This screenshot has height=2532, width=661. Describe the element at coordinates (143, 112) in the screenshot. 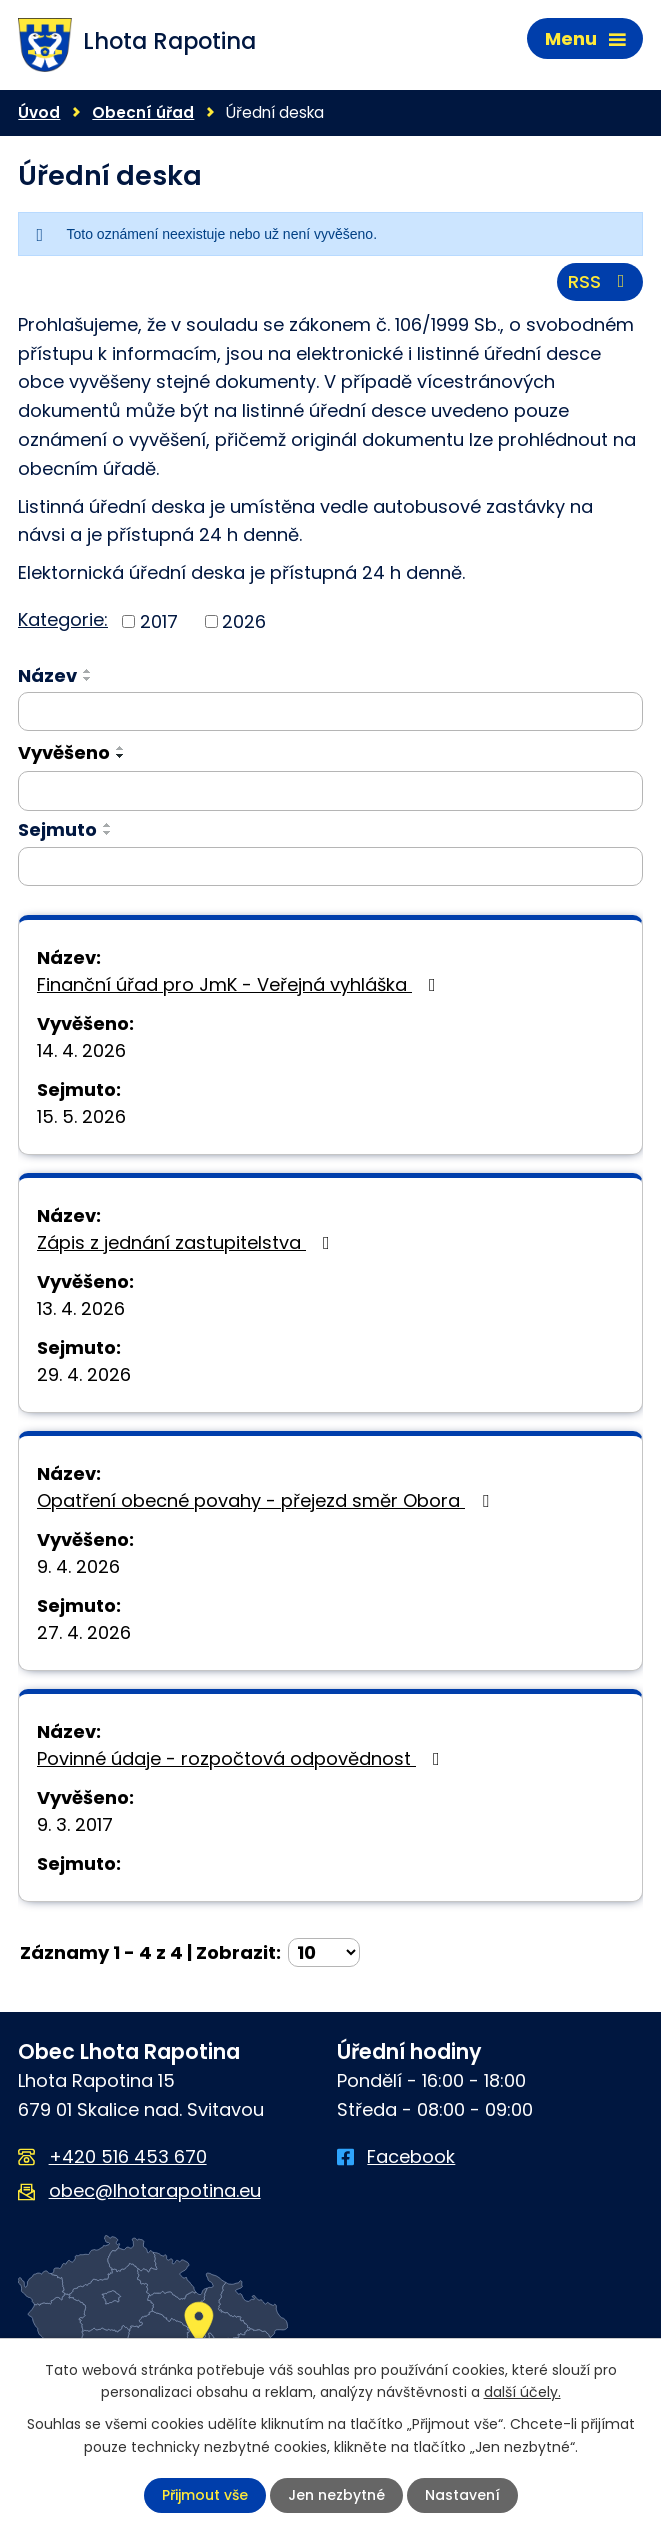

I see `Obecní úřad` at that location.